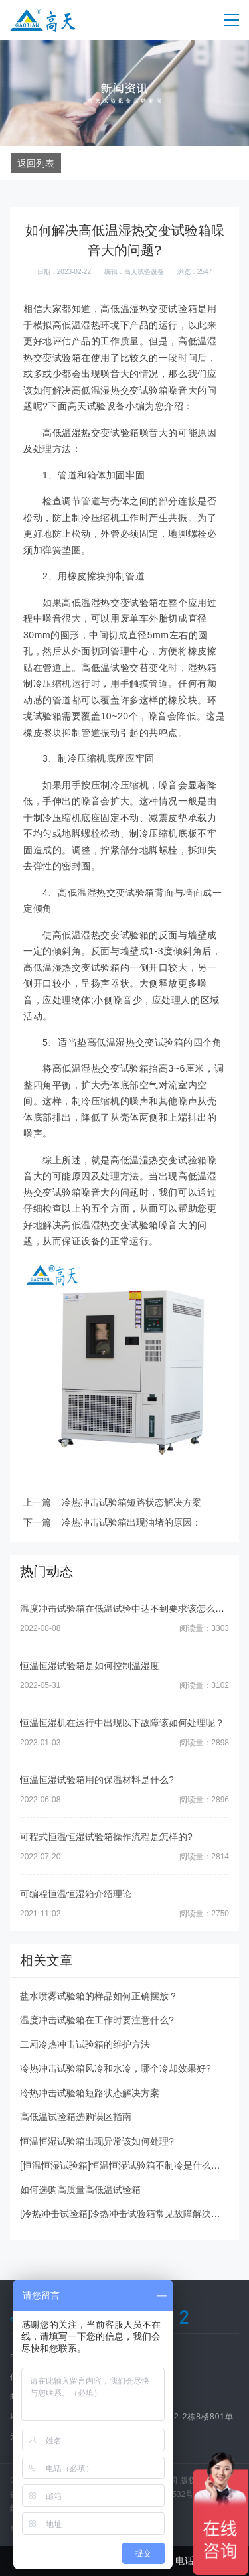 This screenshot has height=2576, width=249. What do you see at coordinates (97, 2020) in the screenshot?
I see `温度冲击试验箱在工作时要注意什么?` at bounding box center [97, 2020].